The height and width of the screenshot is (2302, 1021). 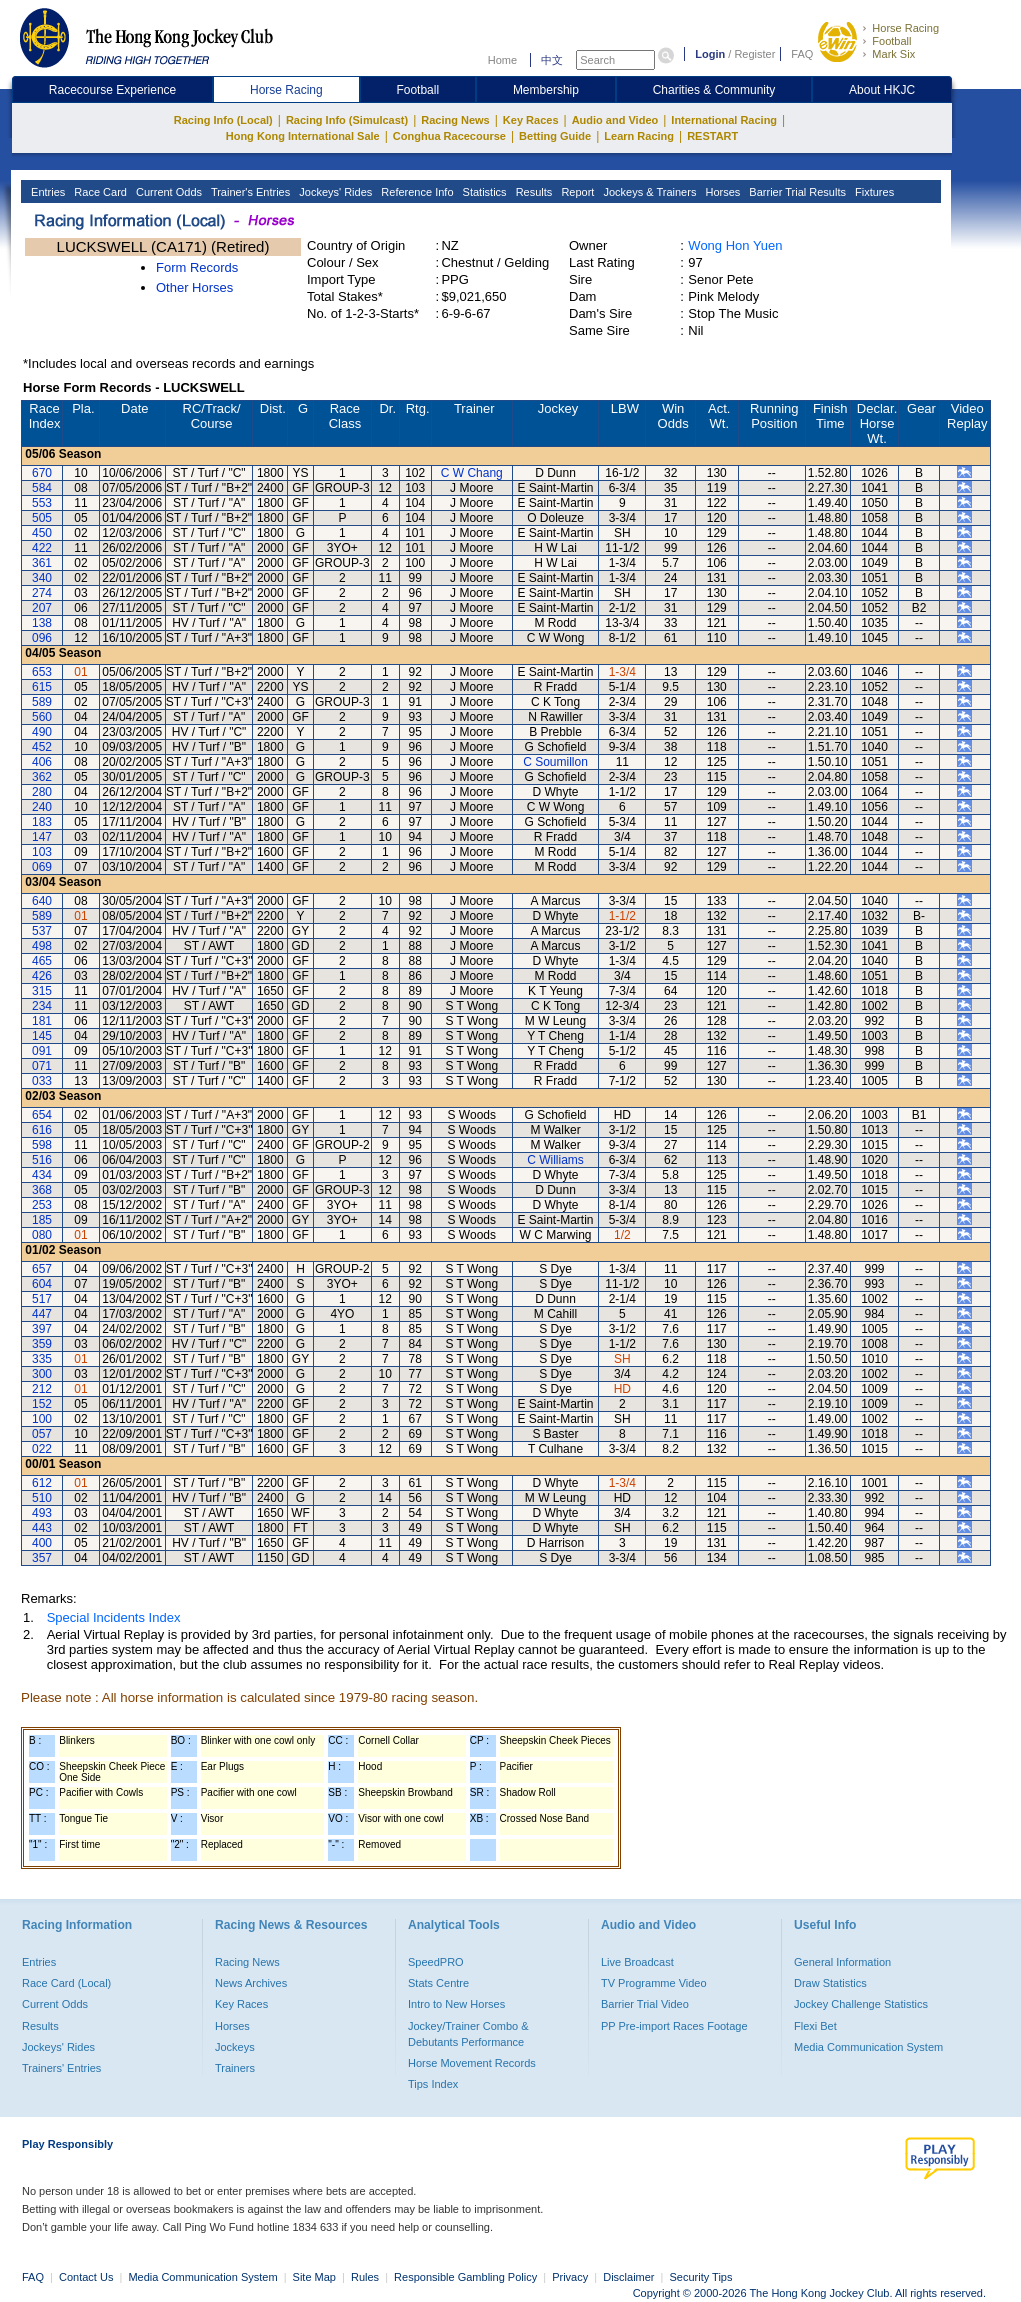 What do you see at coordinates (456, 2004) in the screenshot?
I see `Intro to New Horses` at bounding box center [456, 2004].